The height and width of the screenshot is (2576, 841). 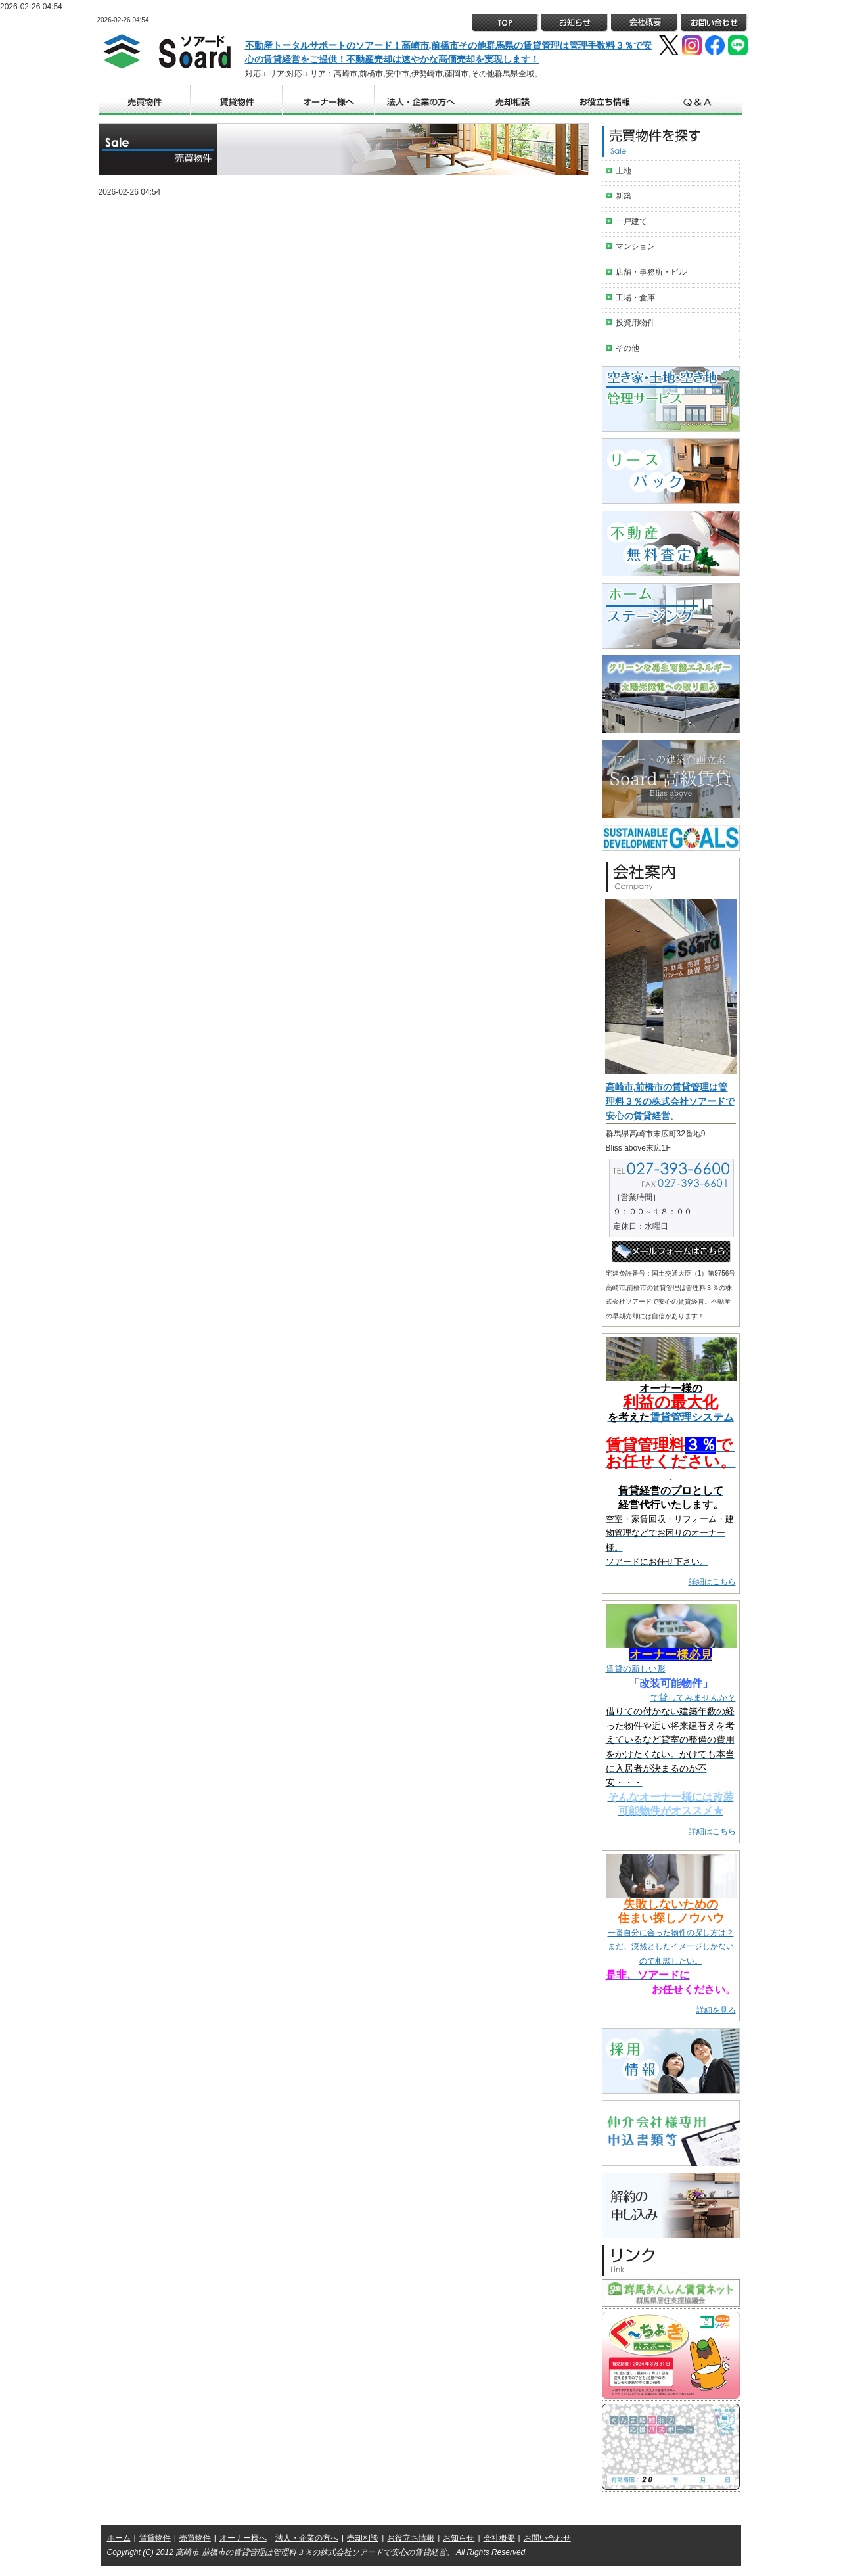 What do you see at coordinates (651, 272) in the screenshot?
I see `店舗・事務所・ビル` at bounding box center [651, 272].